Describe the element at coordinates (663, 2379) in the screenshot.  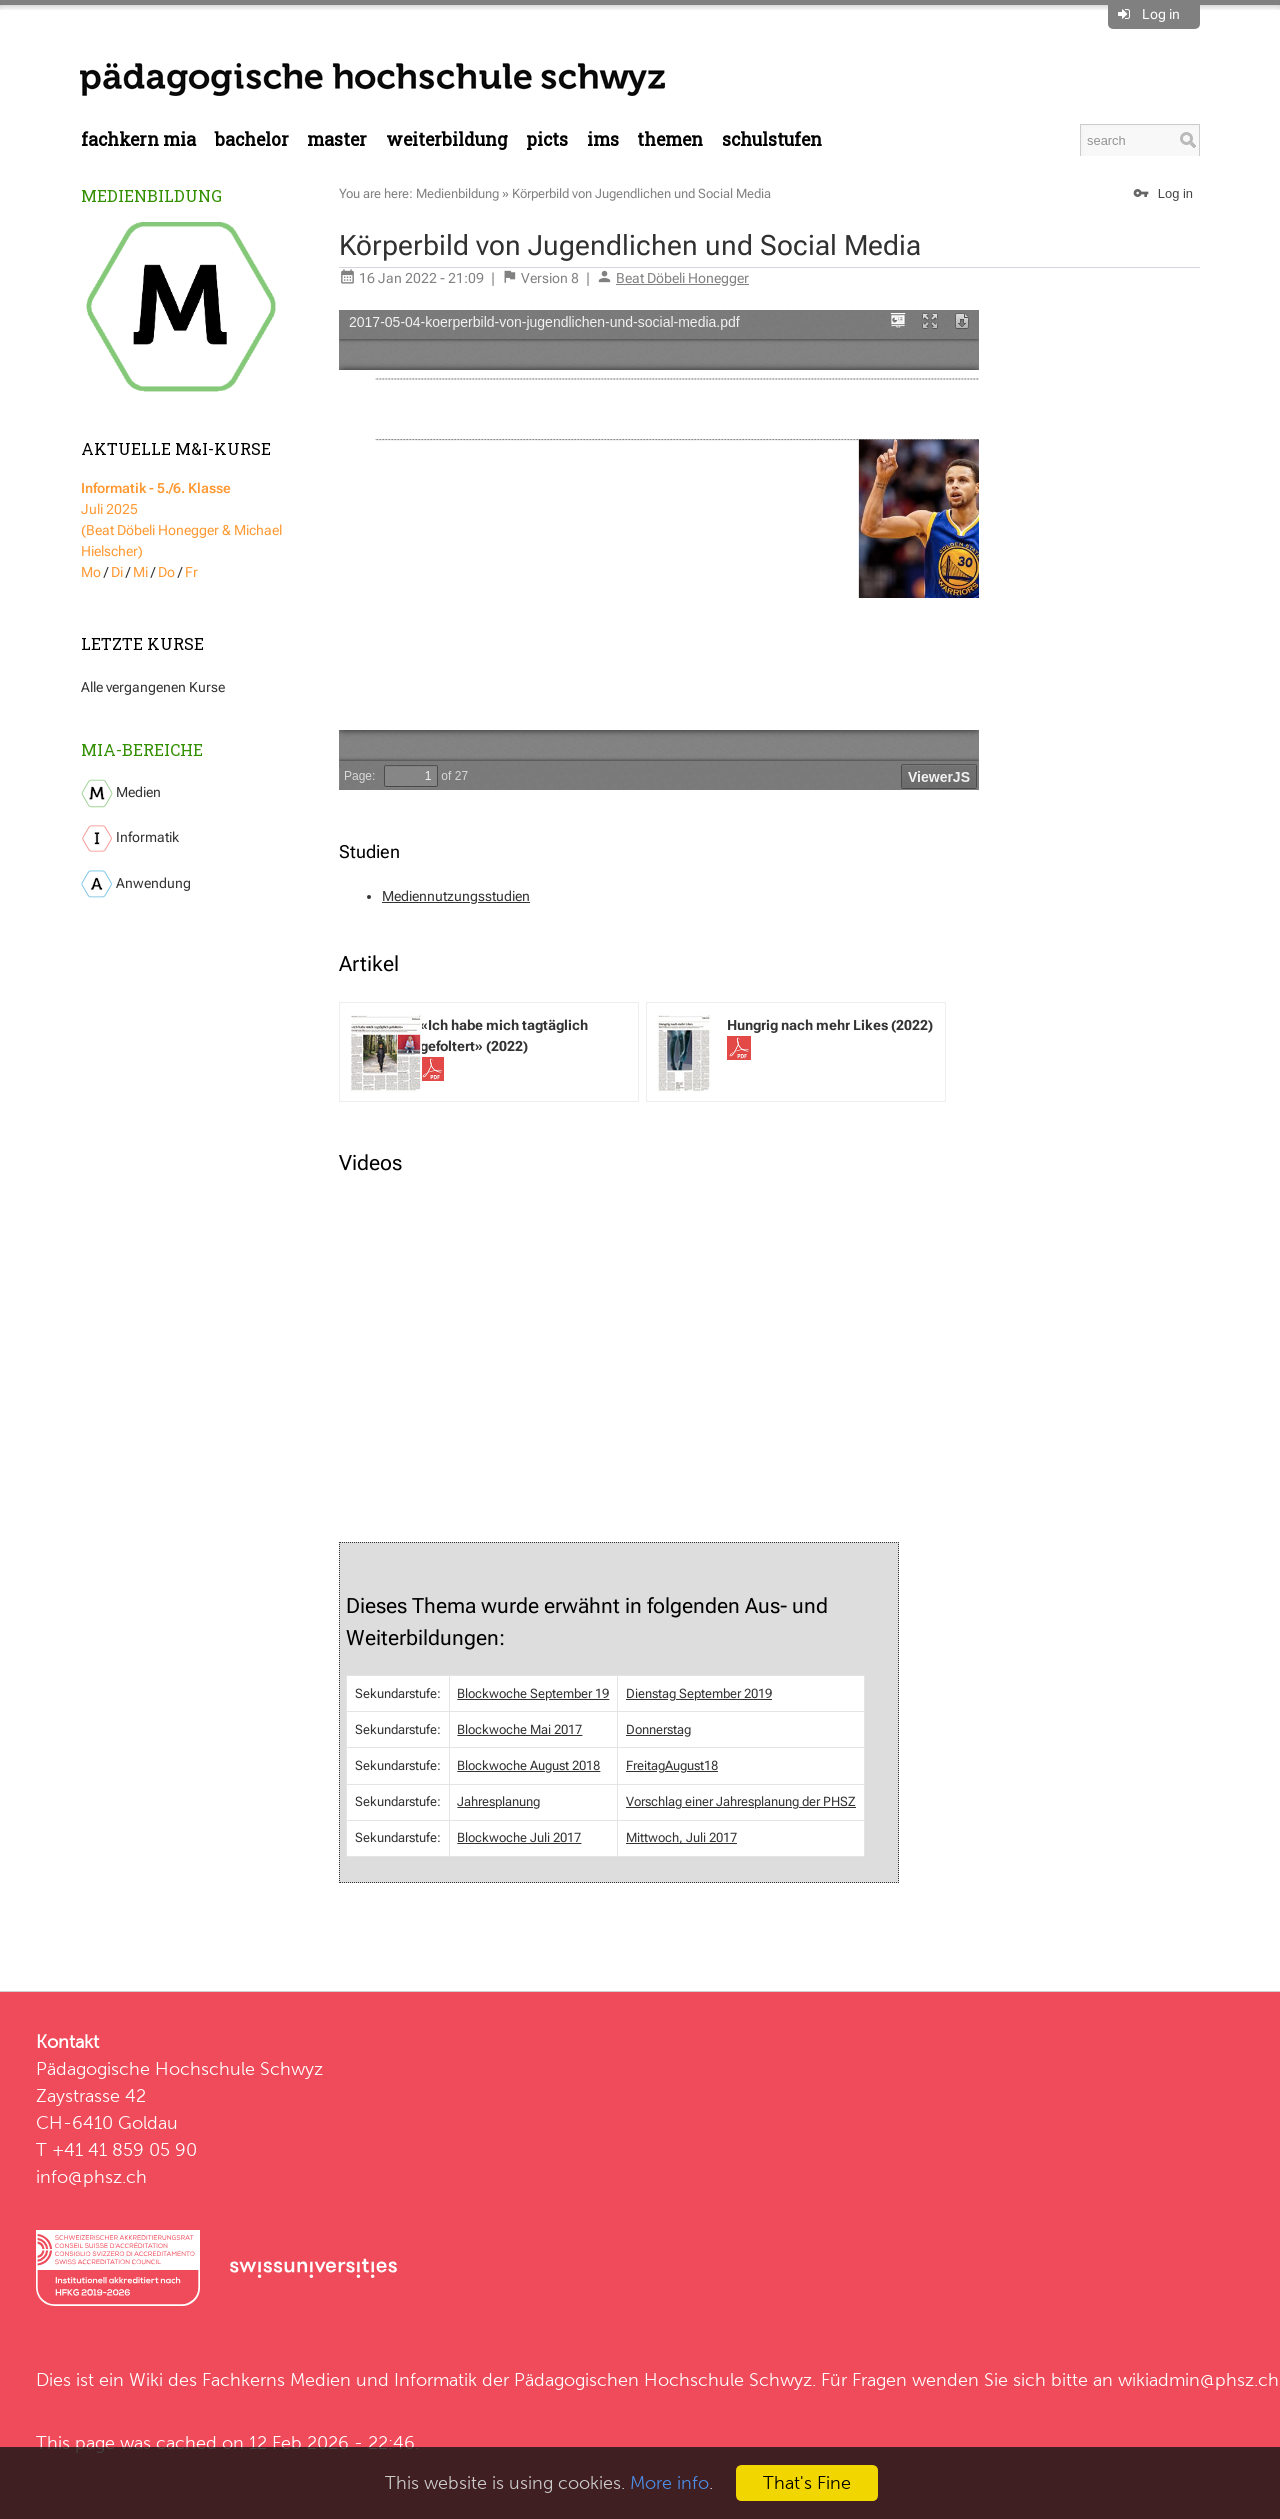
I see `Pädagogischen Hochschule Schwyz` at that location.